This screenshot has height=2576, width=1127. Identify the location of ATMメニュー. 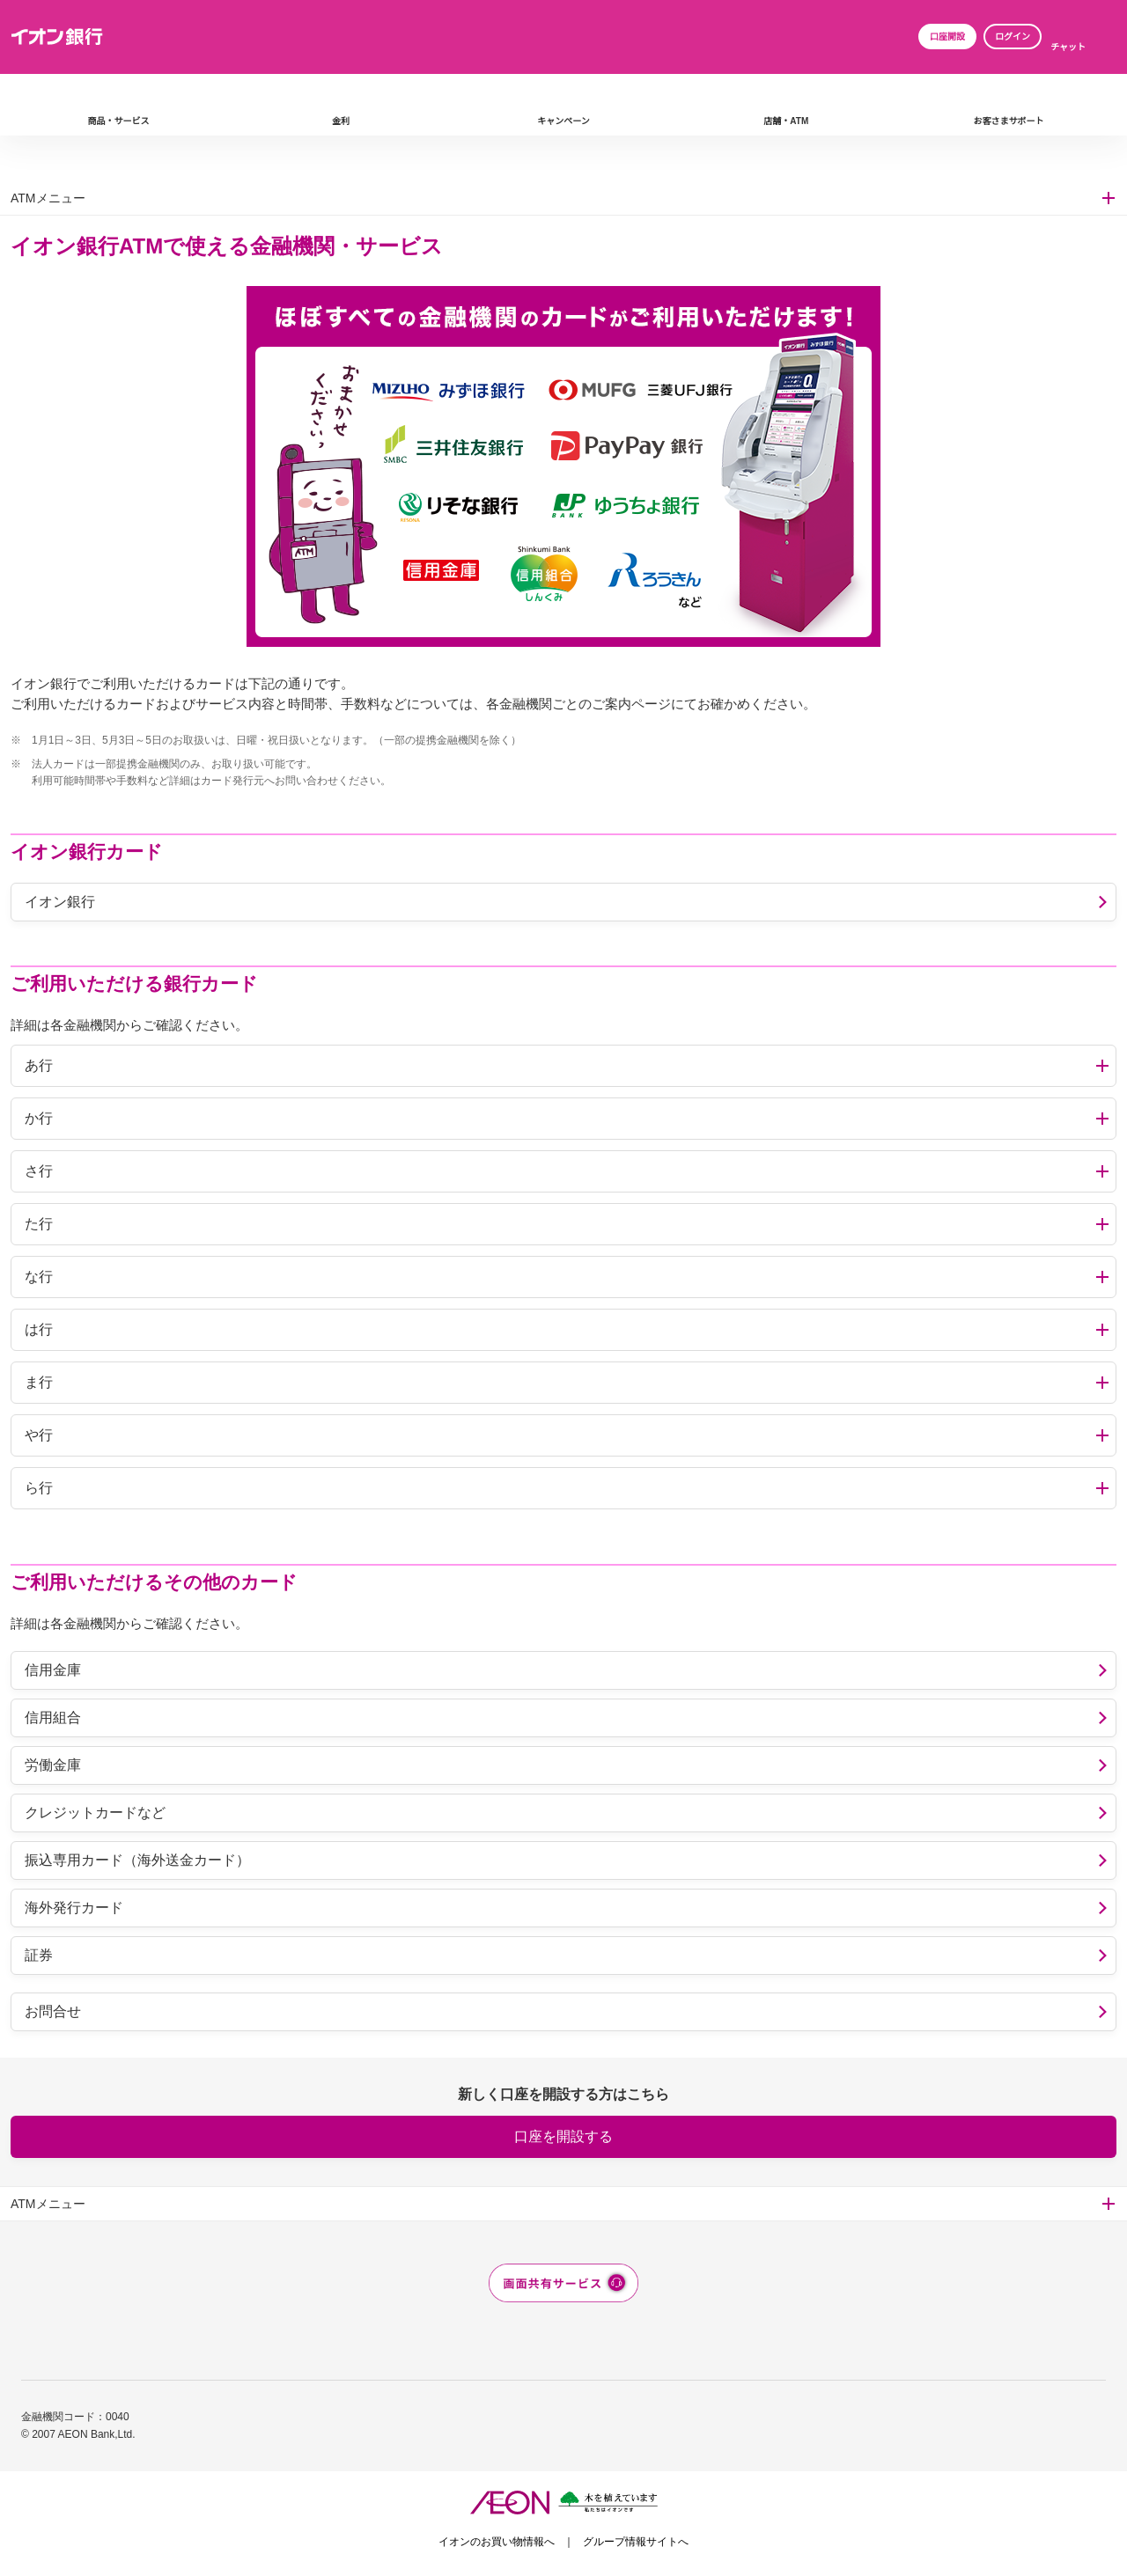
(48, 198).